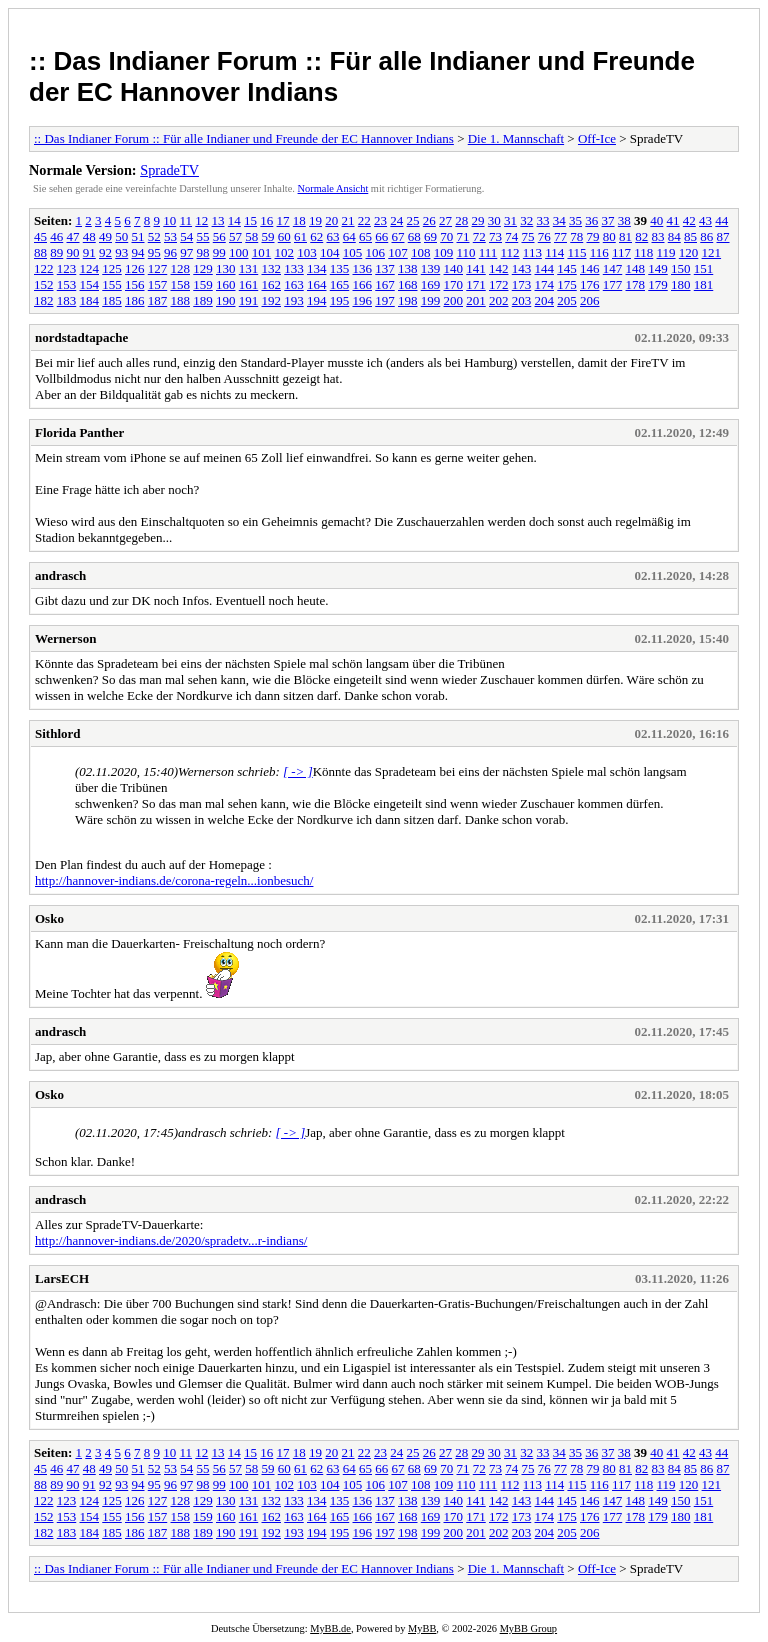 This screenshot has width=768, height=1642. Describe the element at coordinates (154, 252) in the screenshot. I see `95` at that location.